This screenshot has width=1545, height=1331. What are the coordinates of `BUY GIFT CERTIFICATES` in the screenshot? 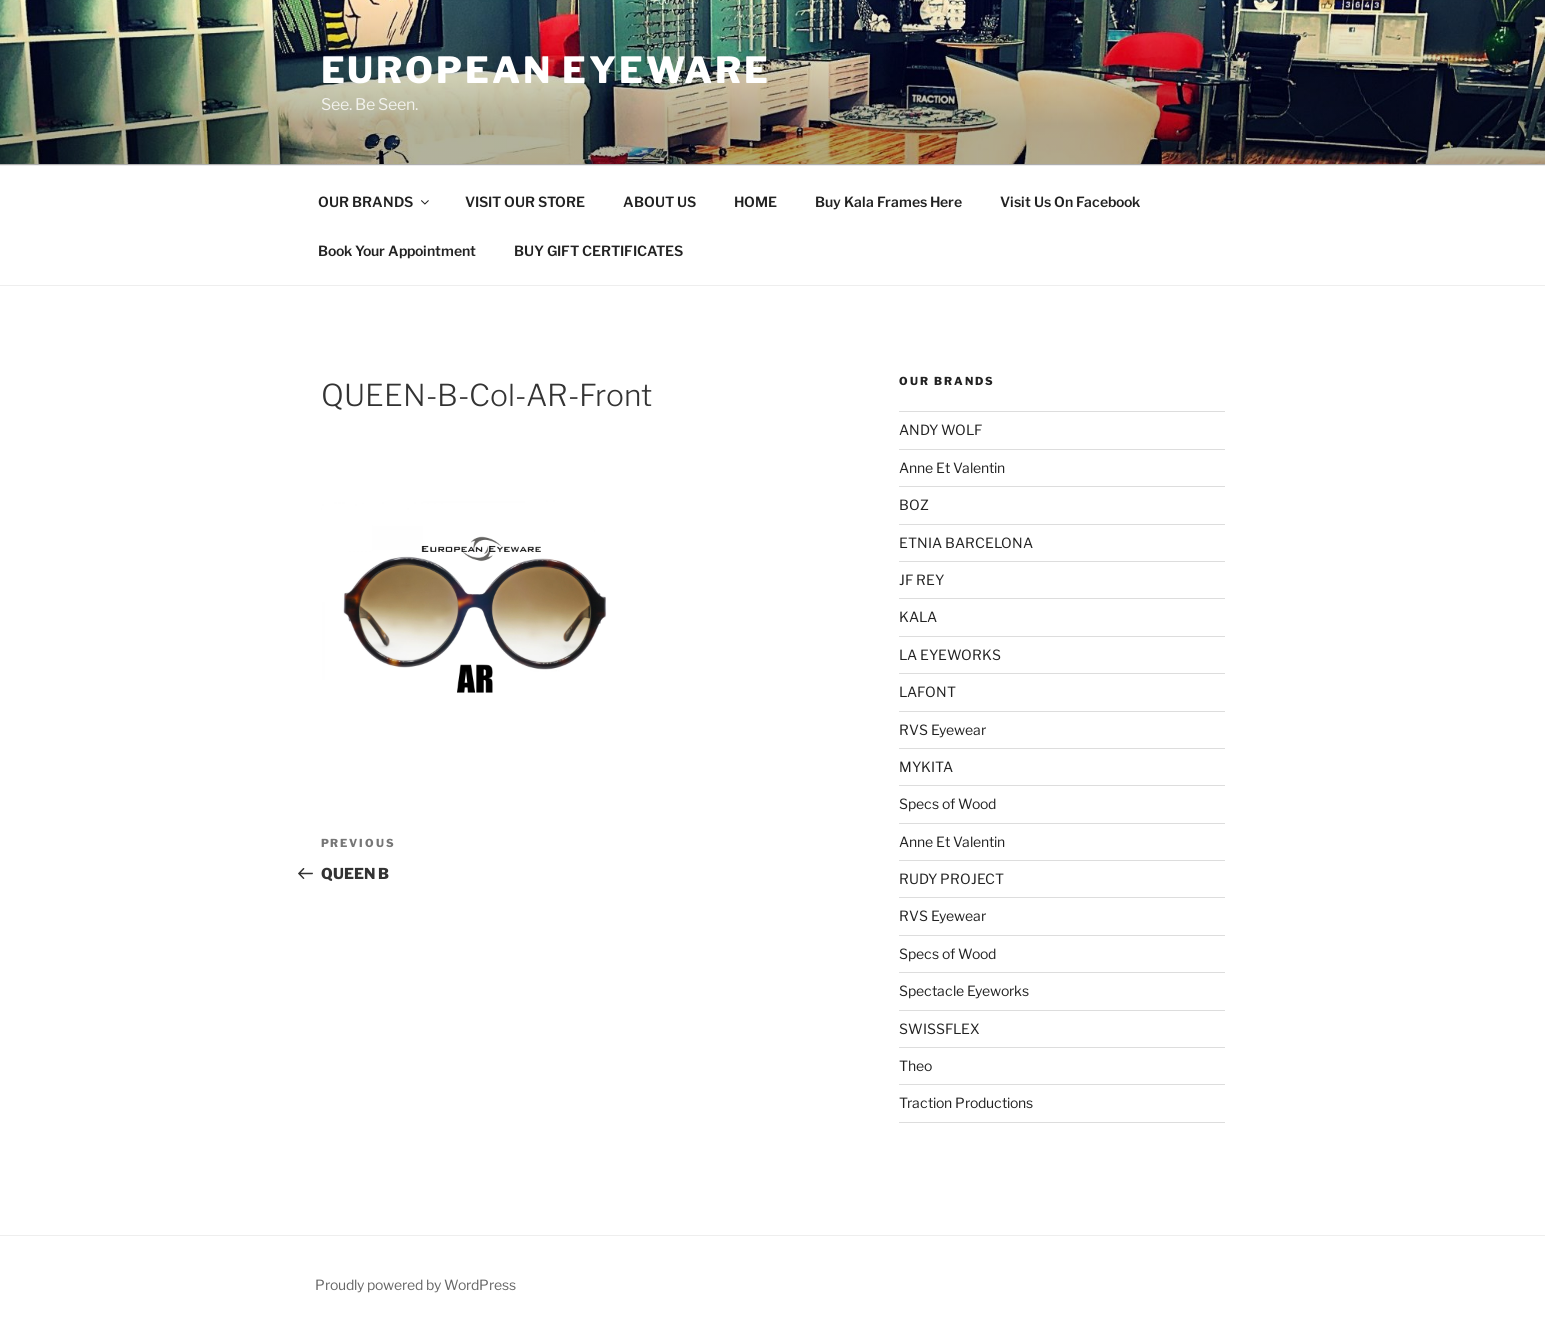 It's located at (598, 250).